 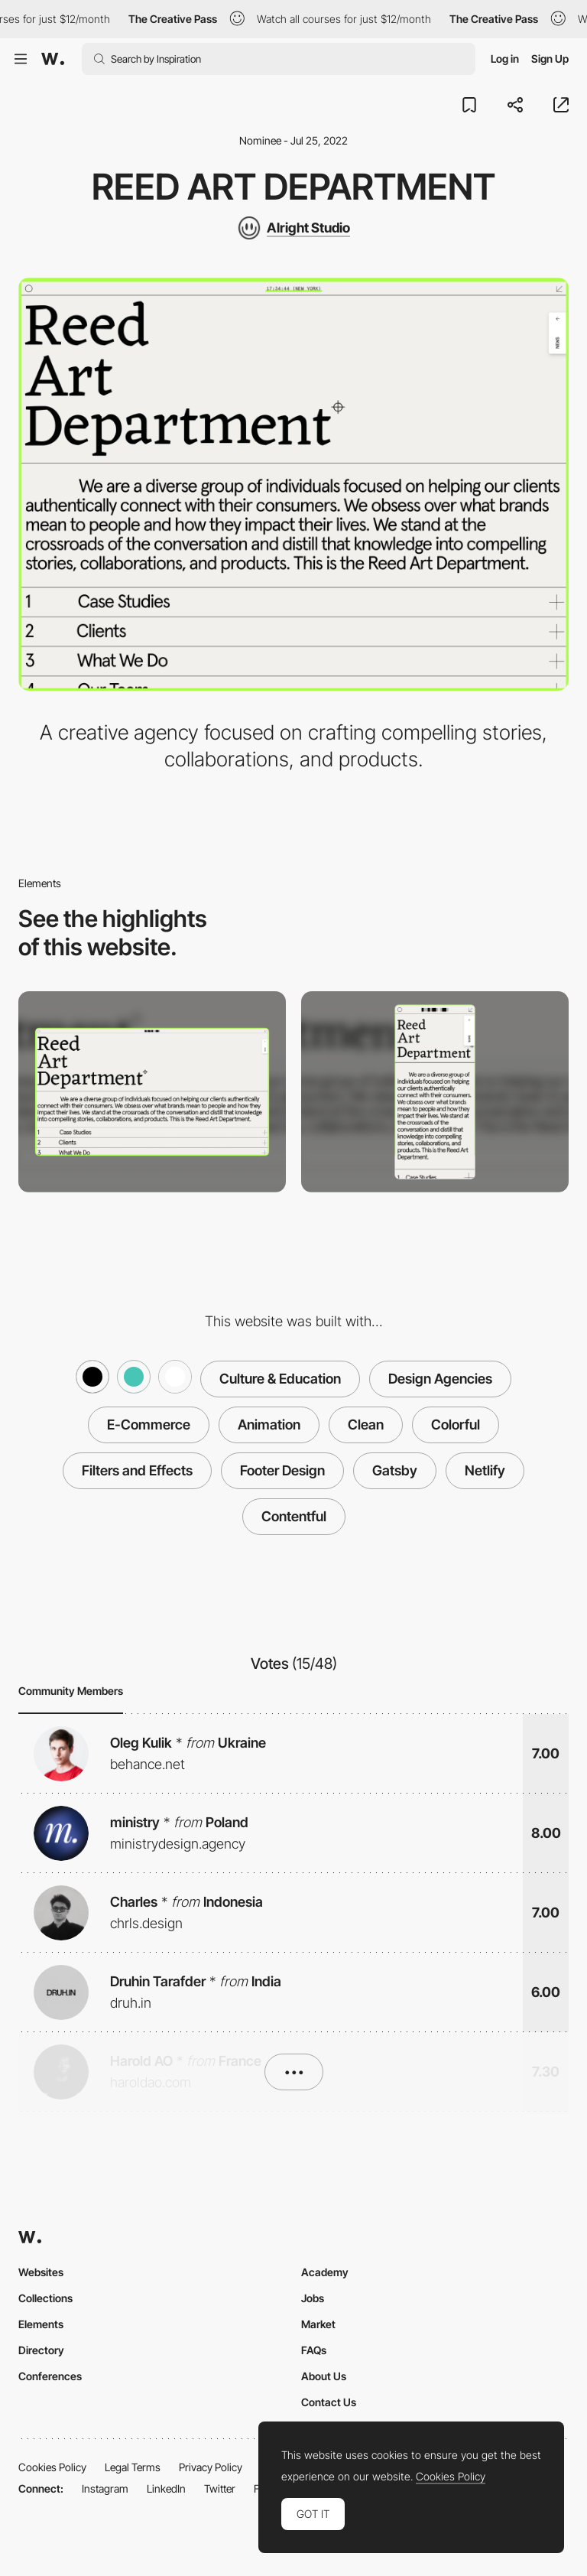 I want to click on Design Agencies, so click(x=440, y=1379).